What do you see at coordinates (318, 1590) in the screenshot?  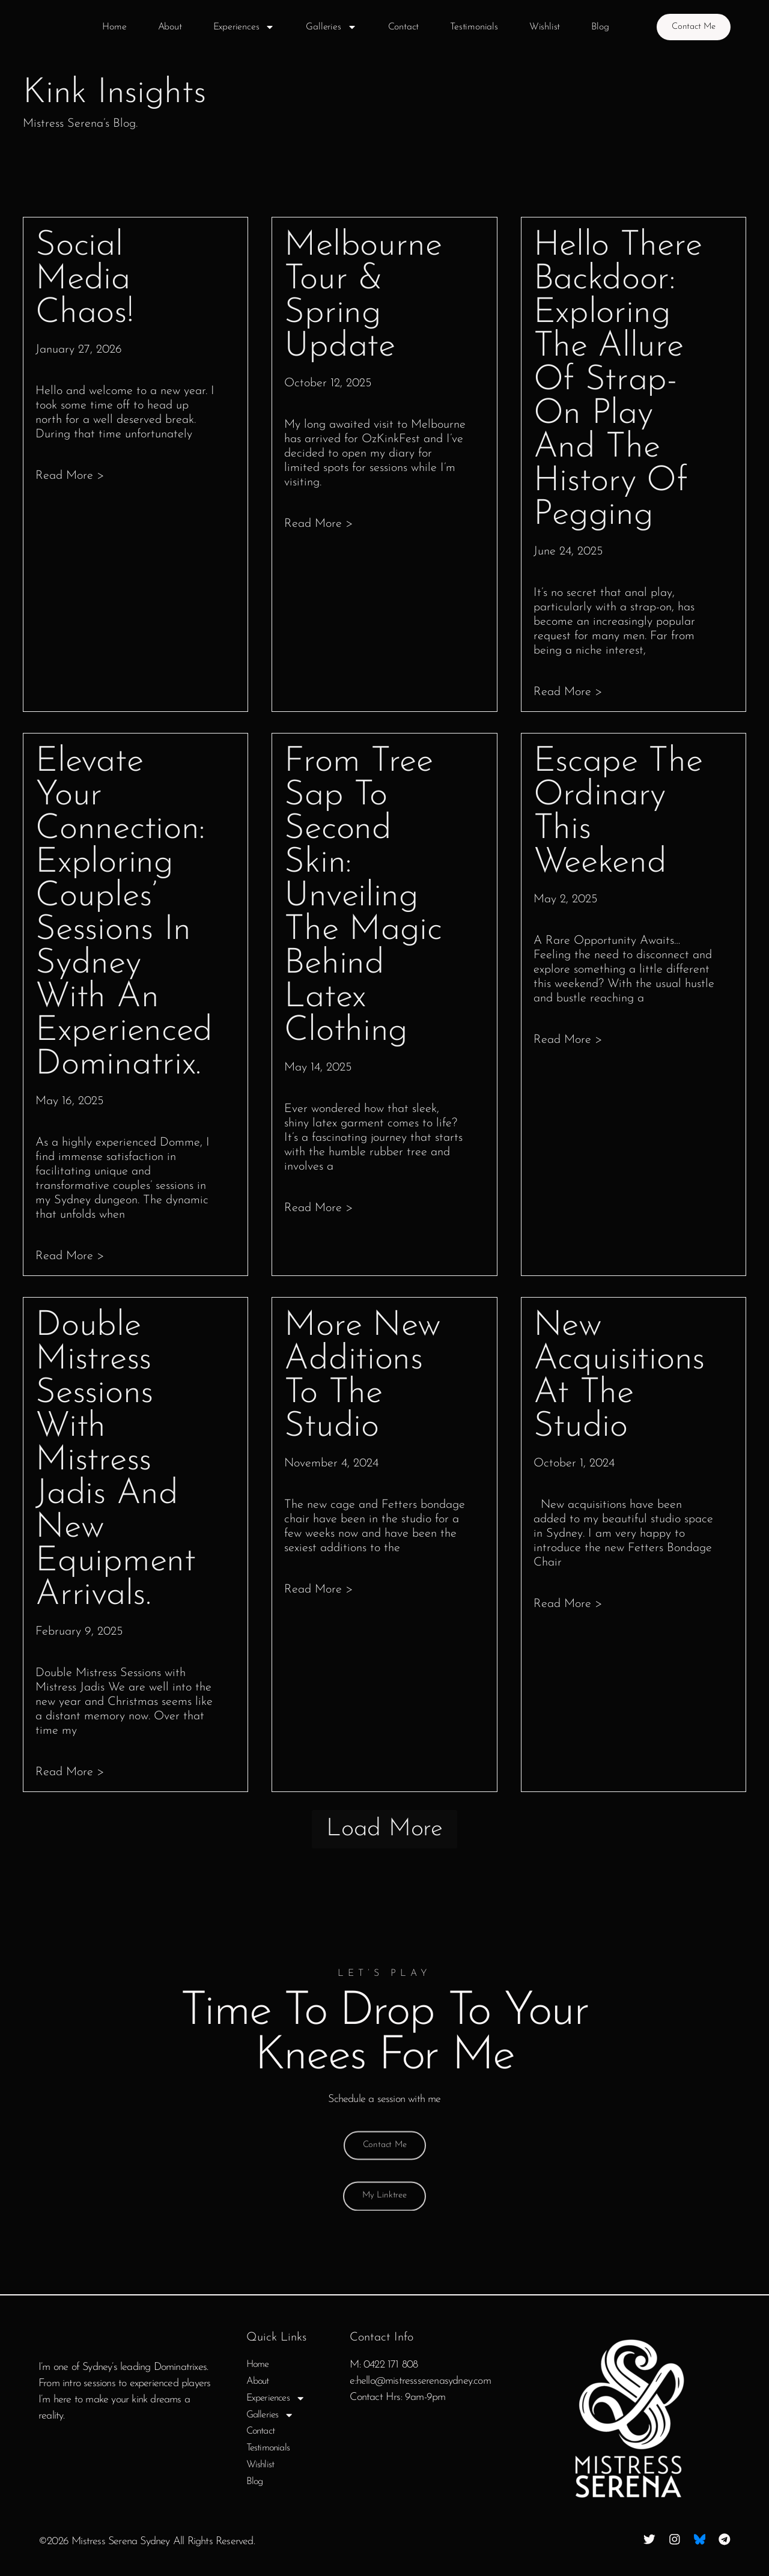 I see `Read more > [Read more about More New Additions to the Studio]` at bounding box center [318, 1590].